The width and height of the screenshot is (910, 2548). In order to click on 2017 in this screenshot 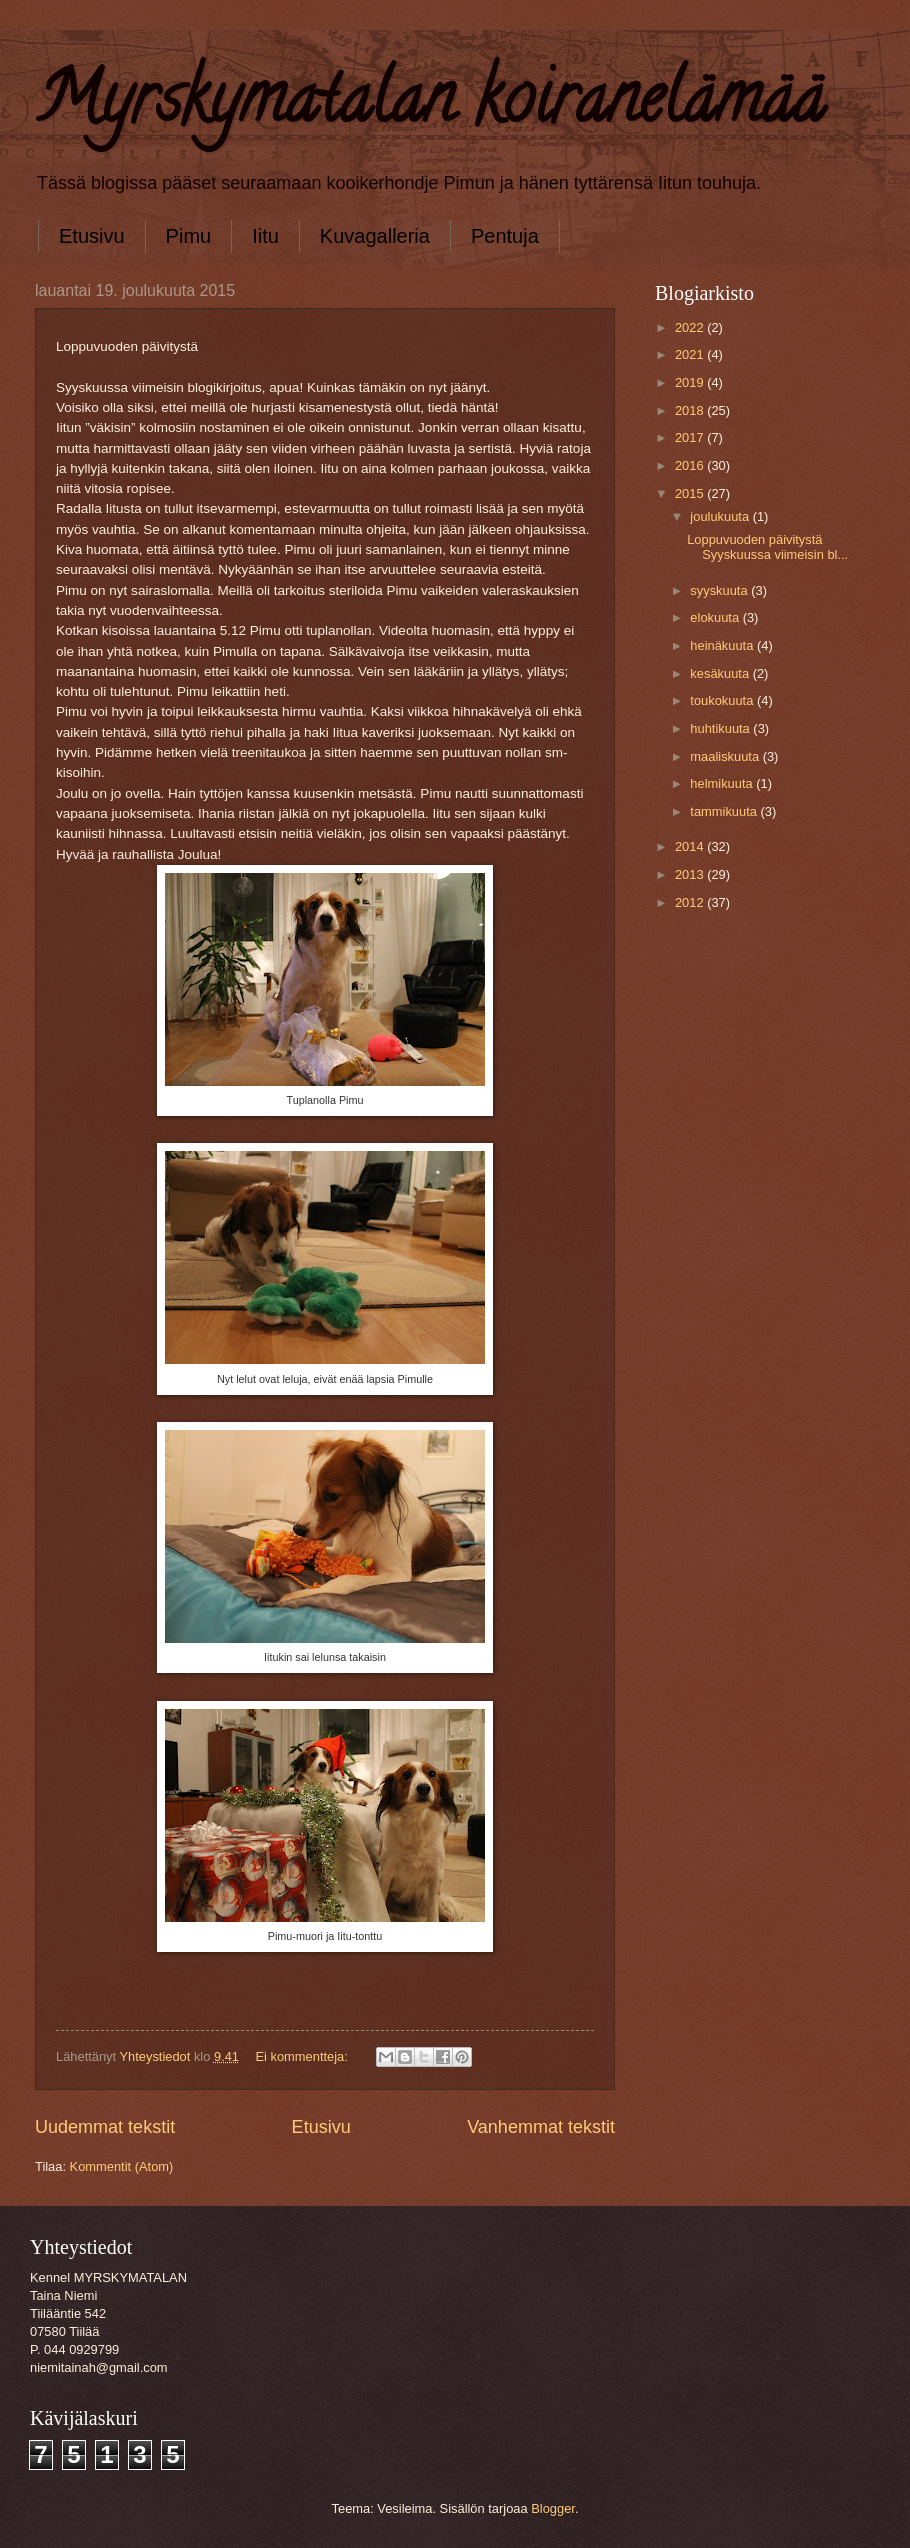, I will do `click(691, 437)`.